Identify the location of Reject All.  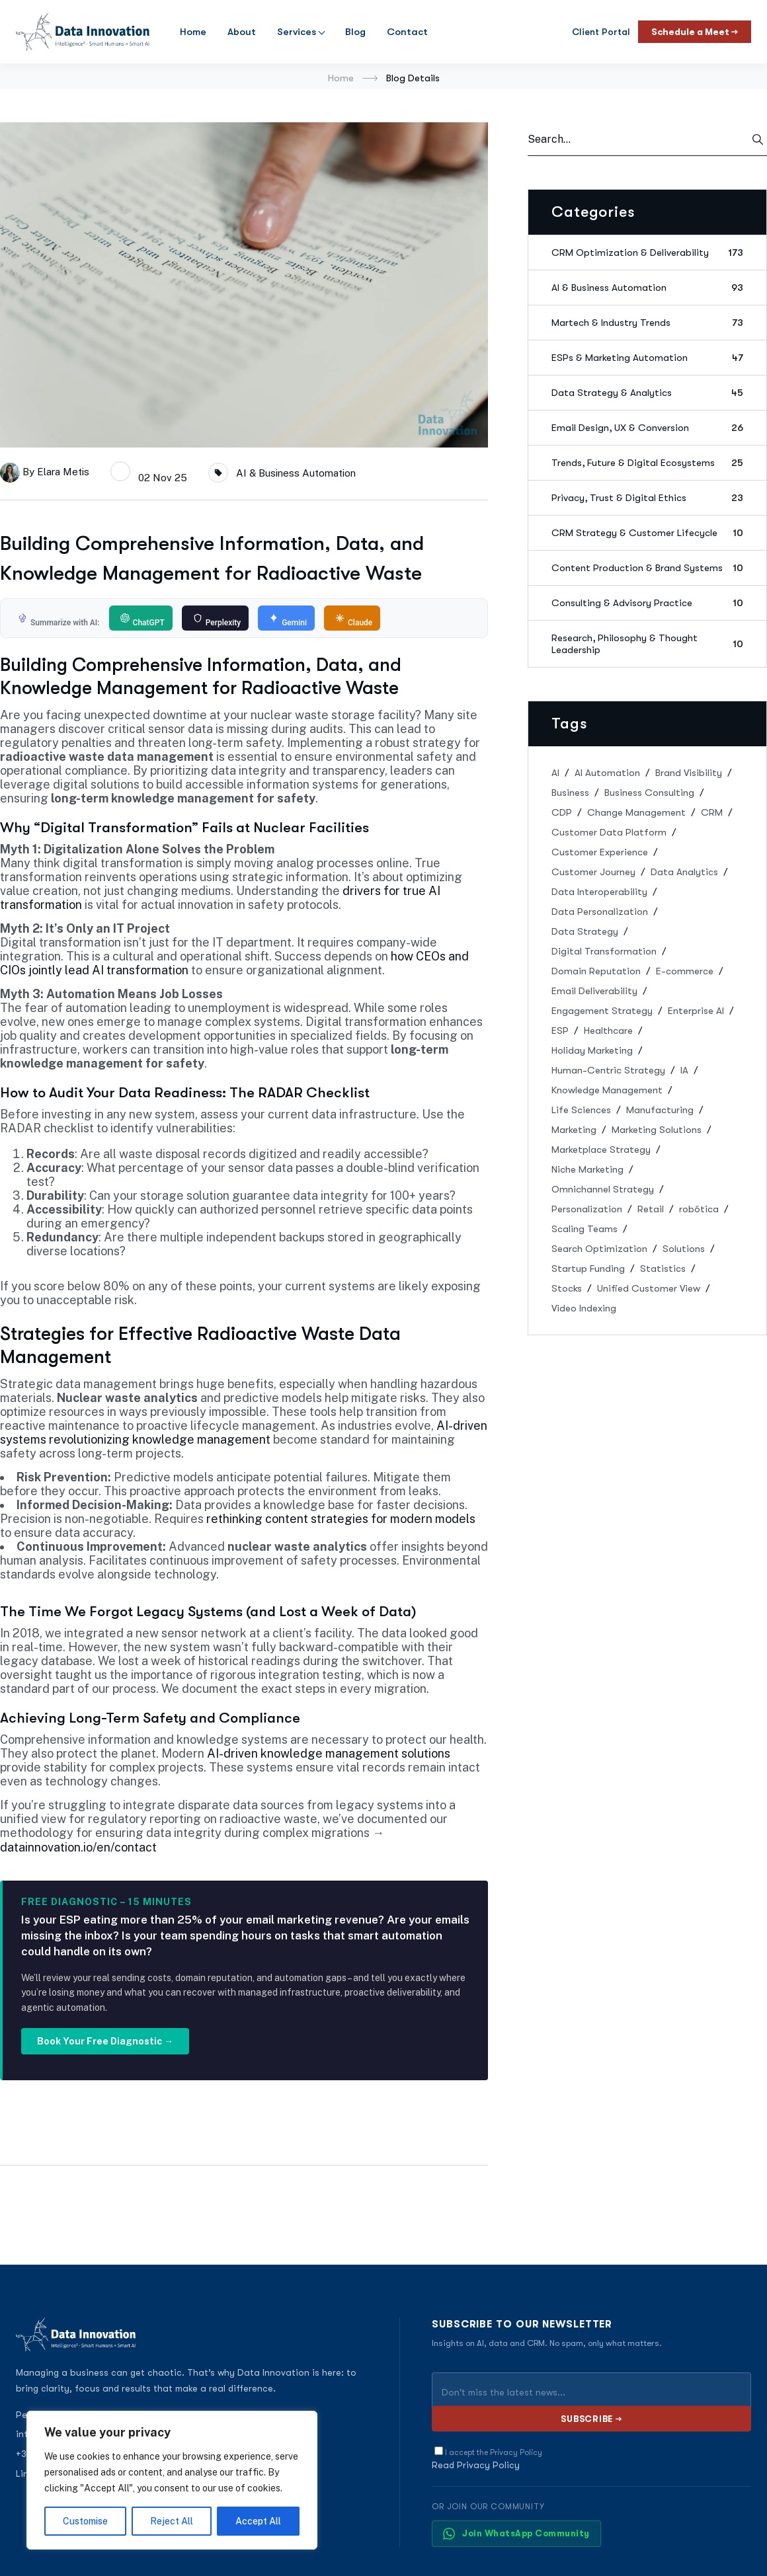
(171, 2521).